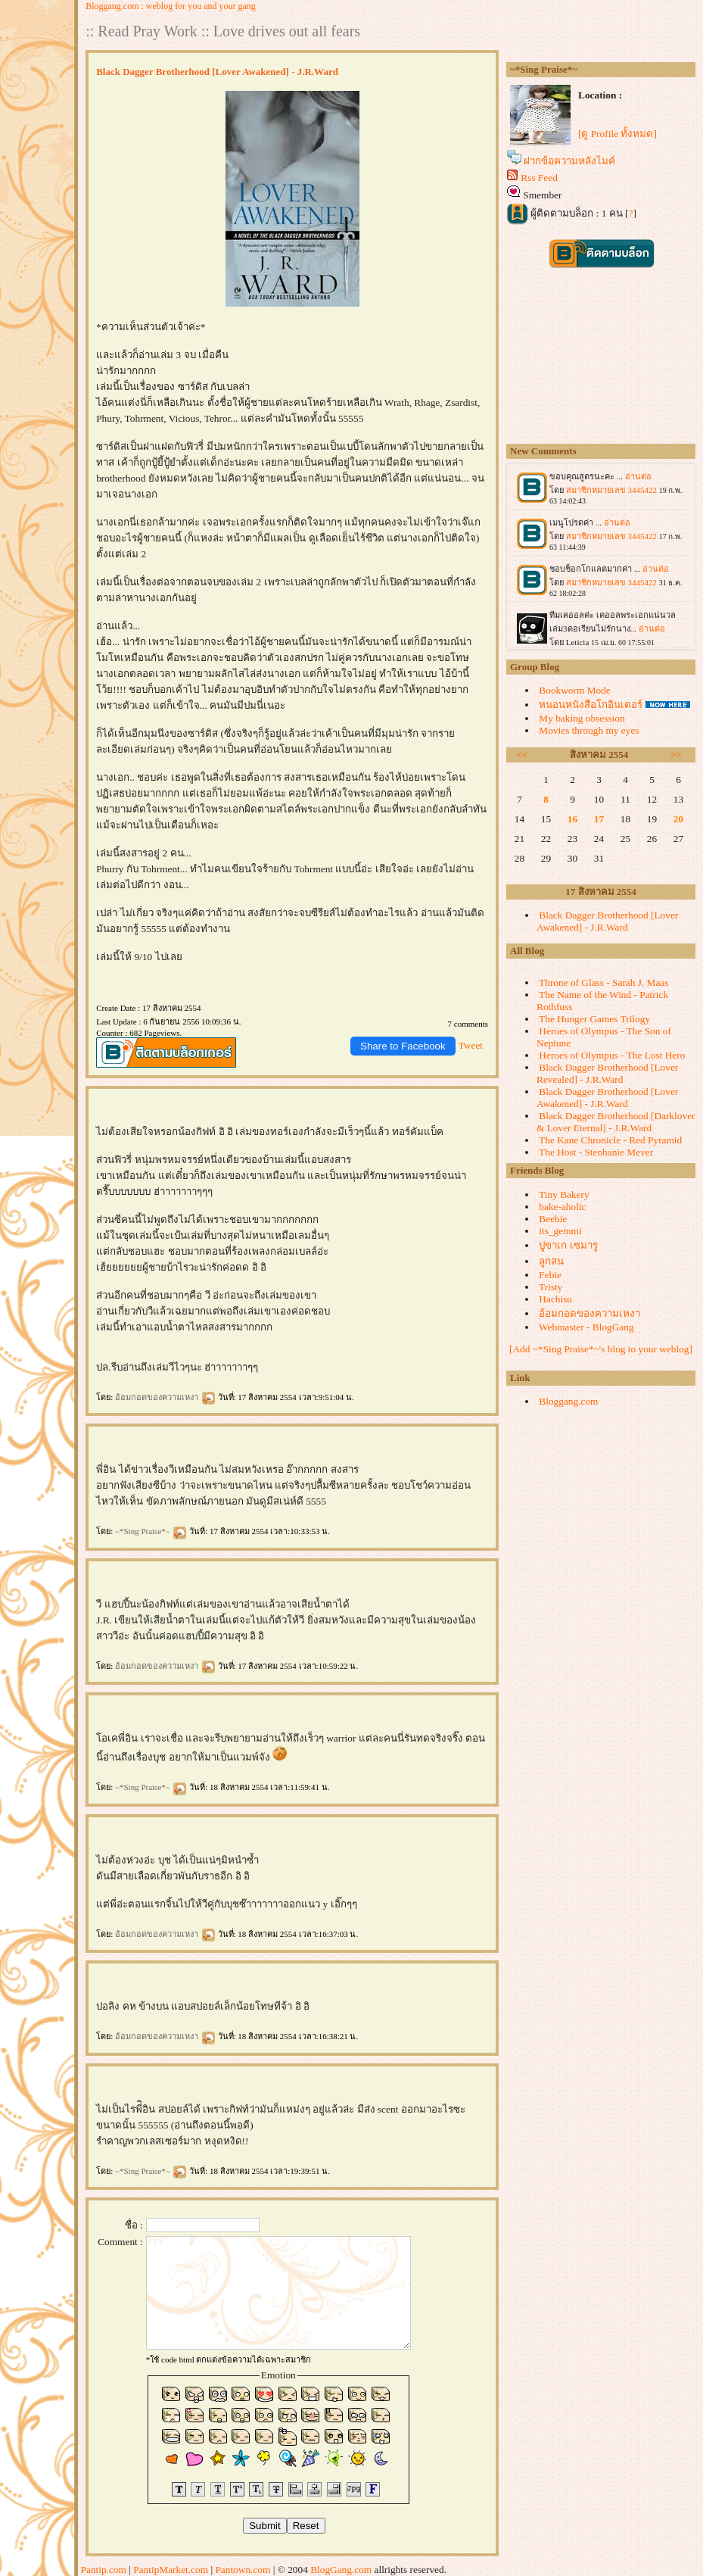  I want to click on อ้อมกอดของความเหงา, so click(165, 1397).